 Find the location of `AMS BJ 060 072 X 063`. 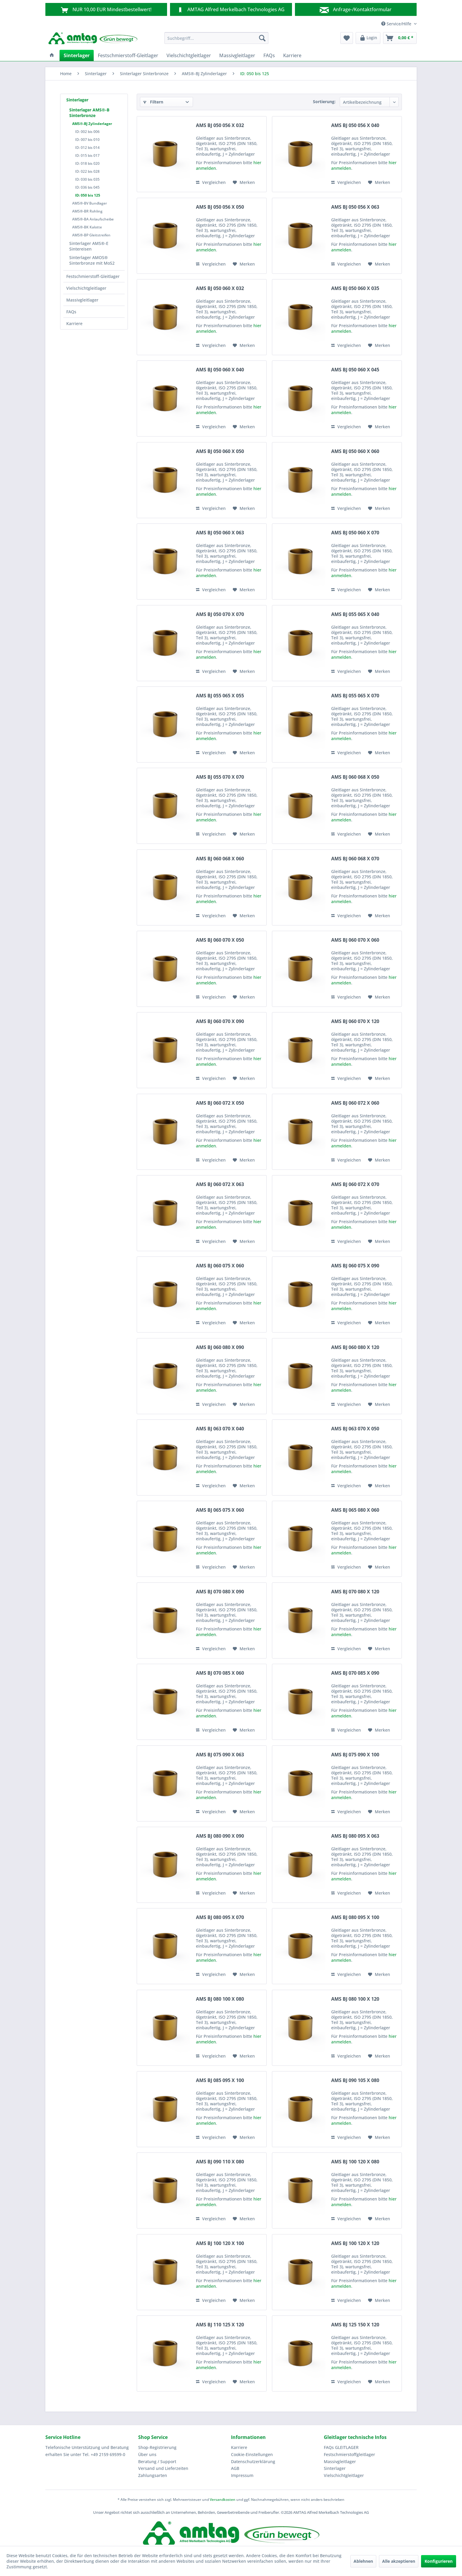

AMS BJ 060 072 X 063 is located at coordinates (220, 1184).